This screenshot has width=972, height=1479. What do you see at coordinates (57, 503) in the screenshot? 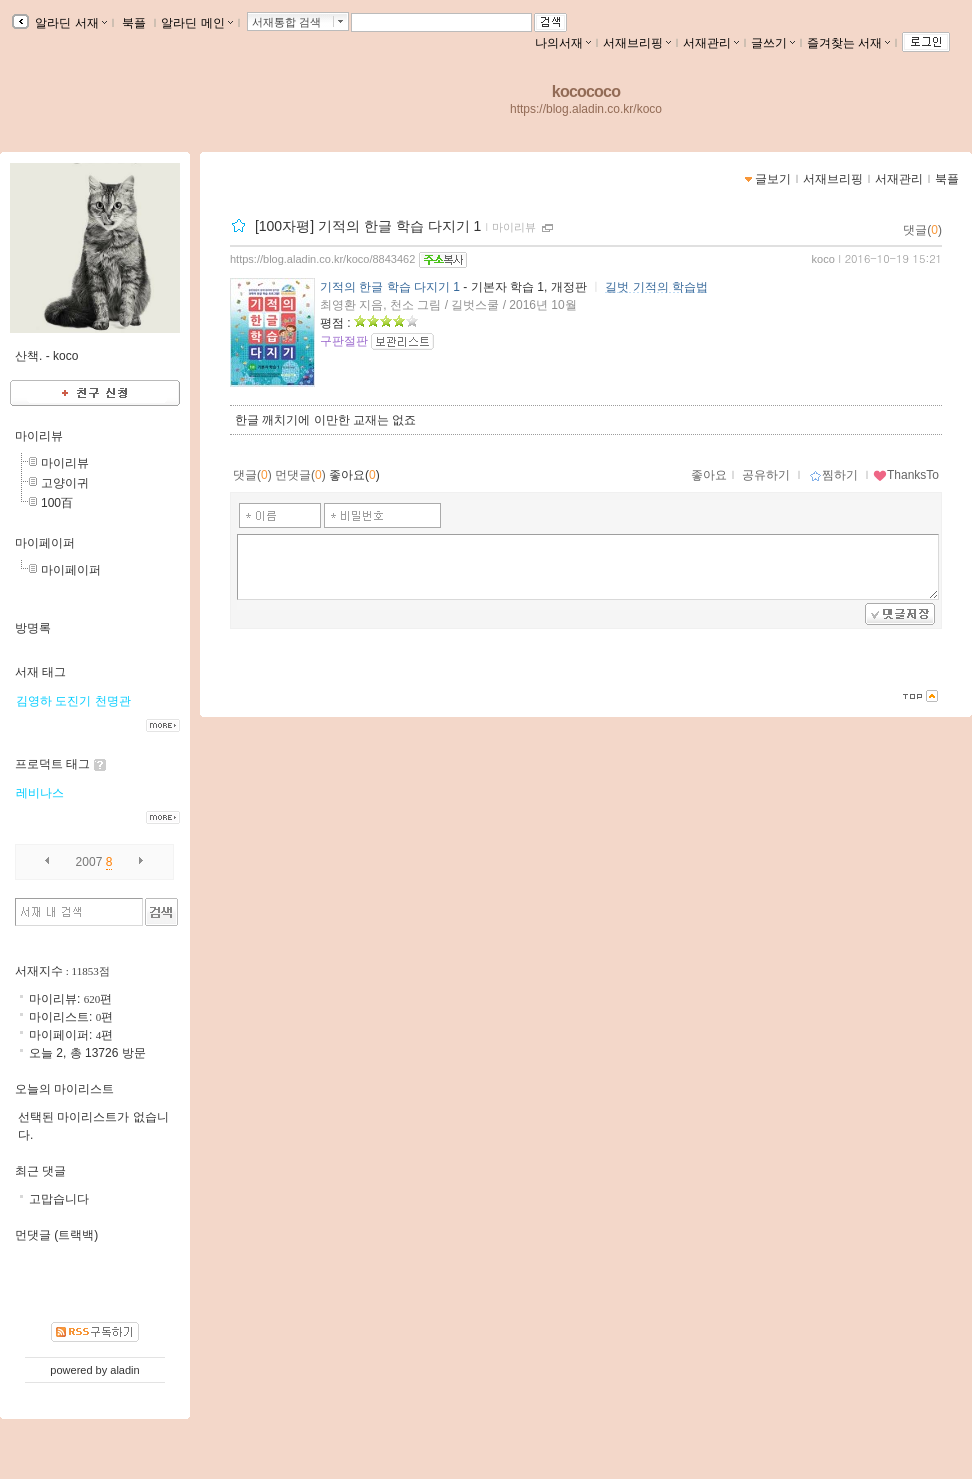
I see `100百` at bounding box center [57, 503].